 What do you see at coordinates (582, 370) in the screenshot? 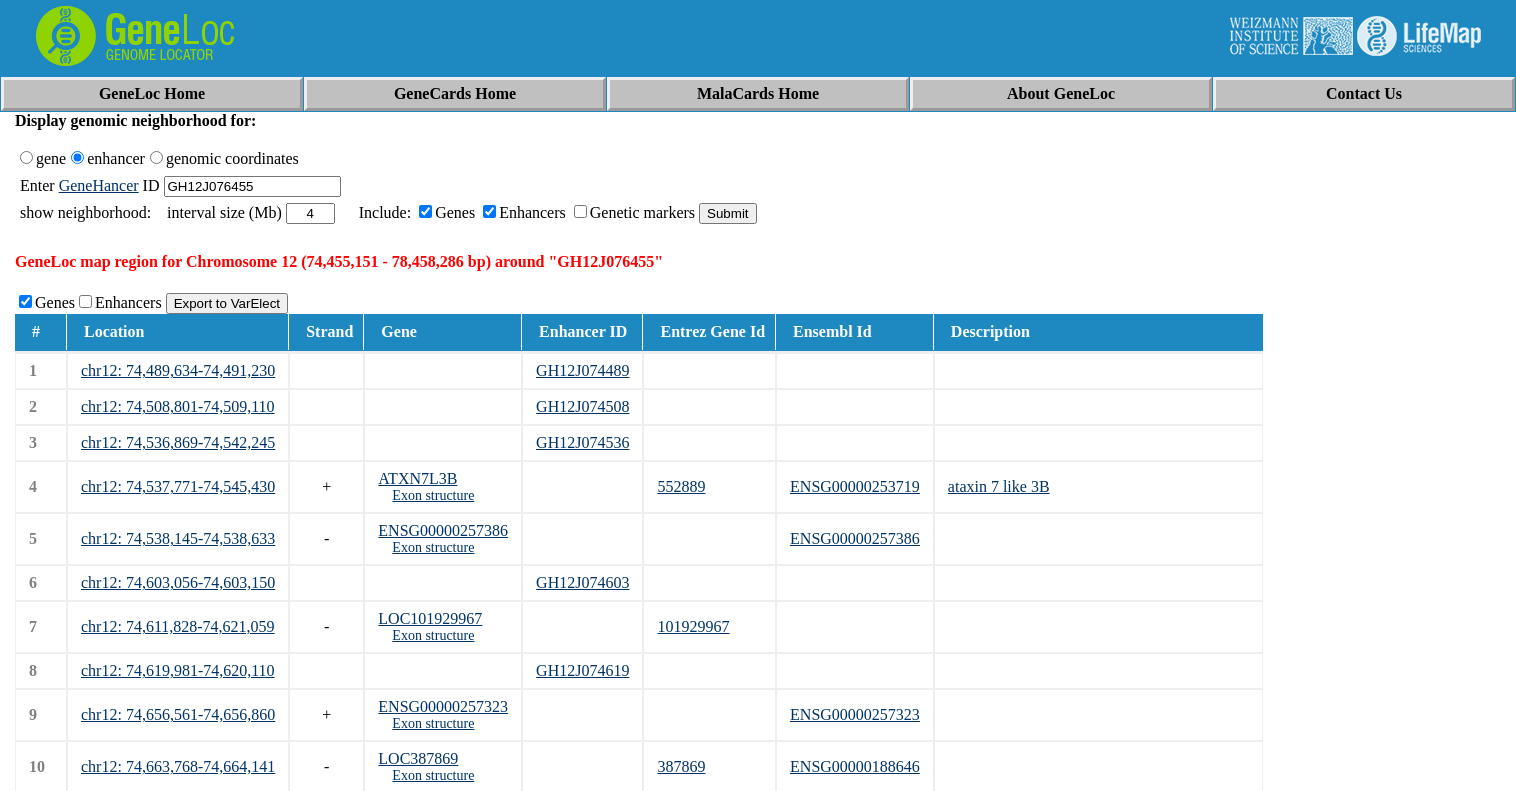
I see `GH12J074489` at bounding box center [582, 370].